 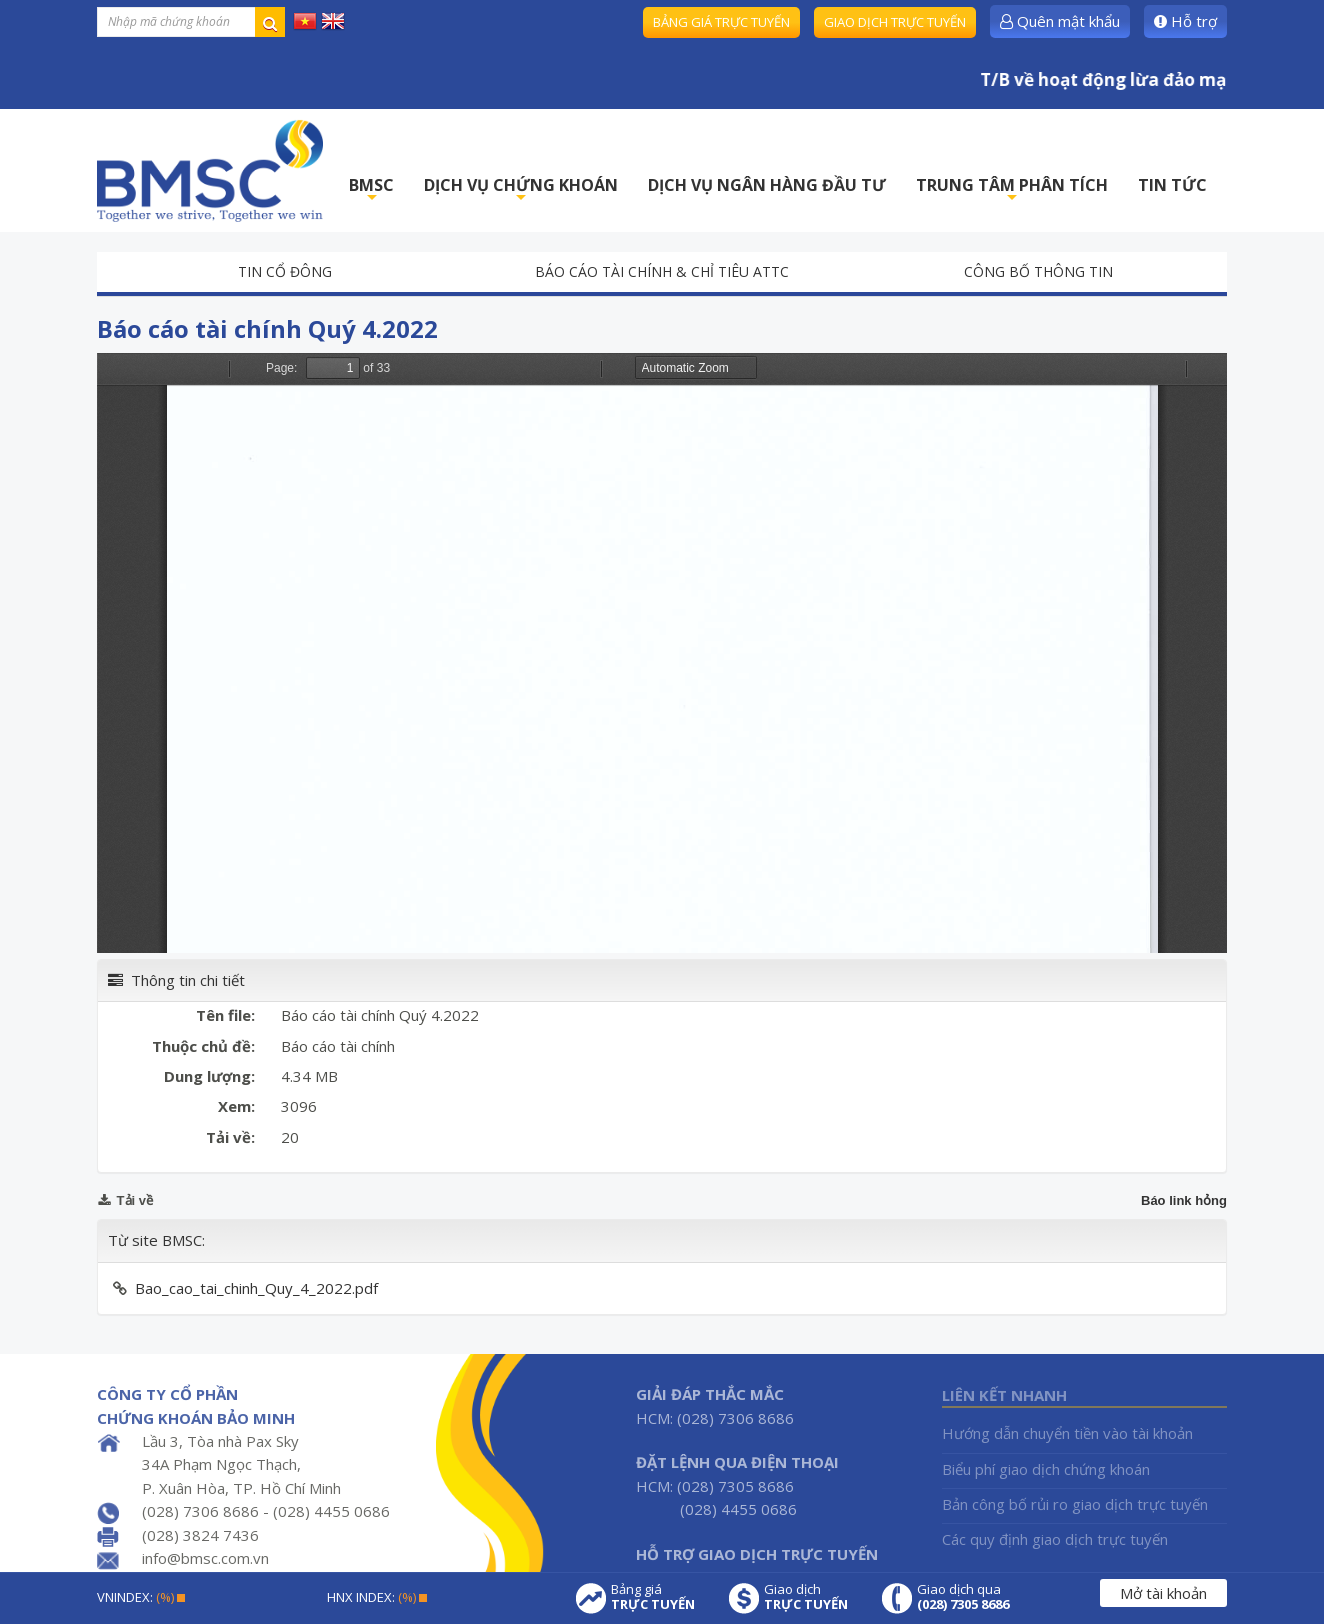 What do you see at coordinates (521, 190) in the screenshot?
I see `DỊCH VỤ CHỨNG KHOÁN` at bounding box center [521, 190].